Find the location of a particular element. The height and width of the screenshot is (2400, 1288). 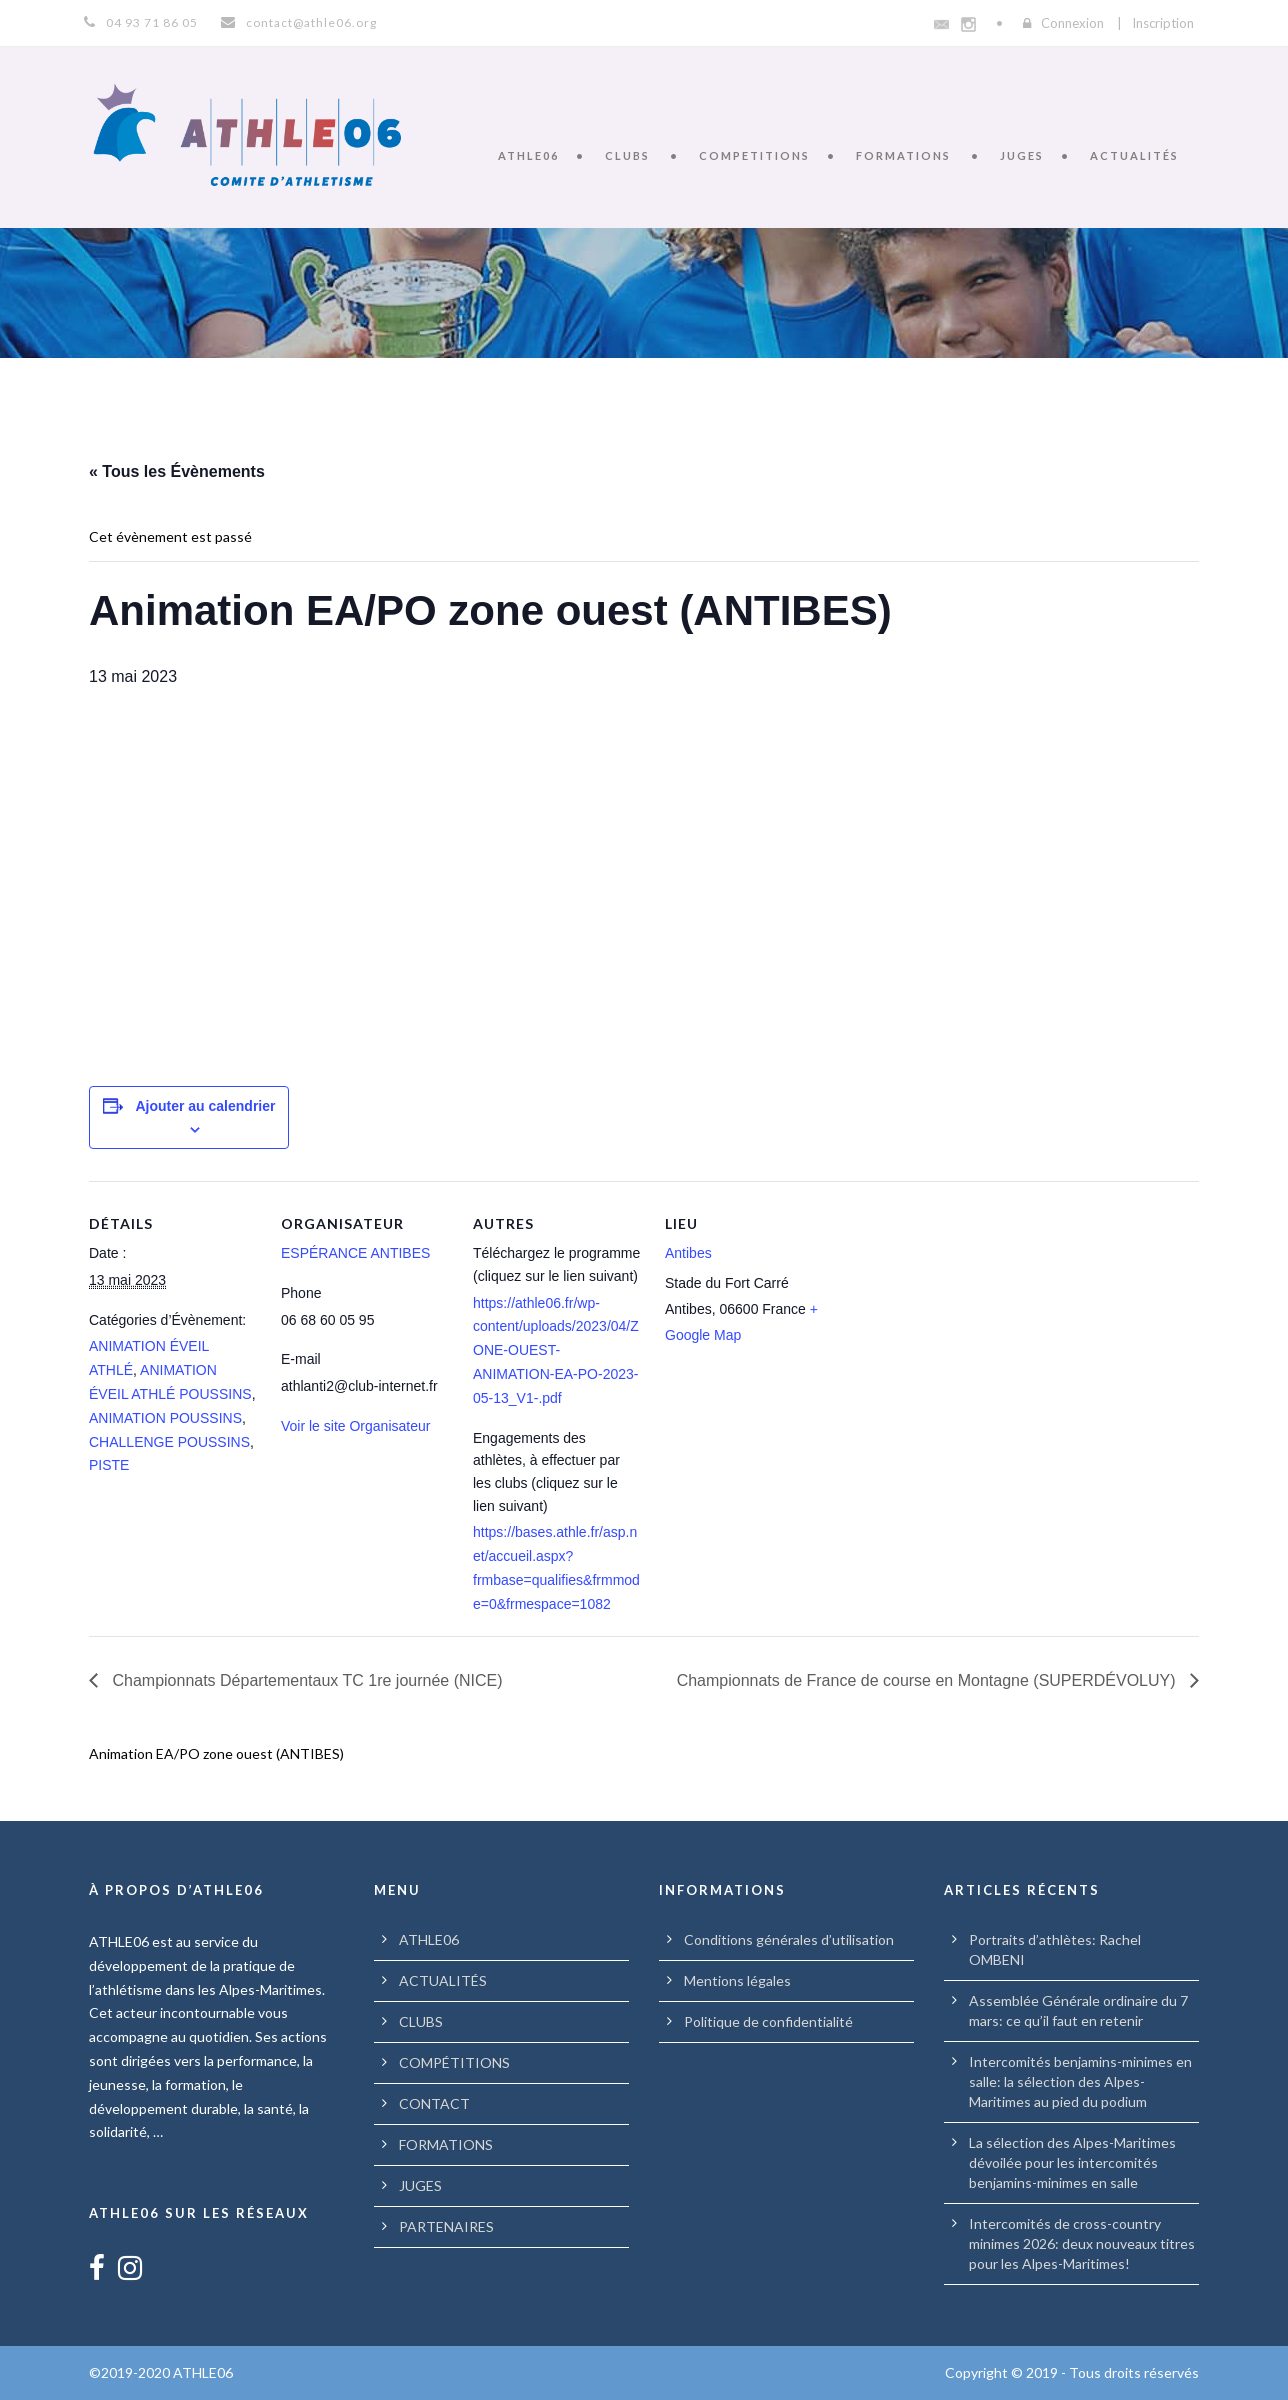

Antibes is located at coordinates (688, 1253).